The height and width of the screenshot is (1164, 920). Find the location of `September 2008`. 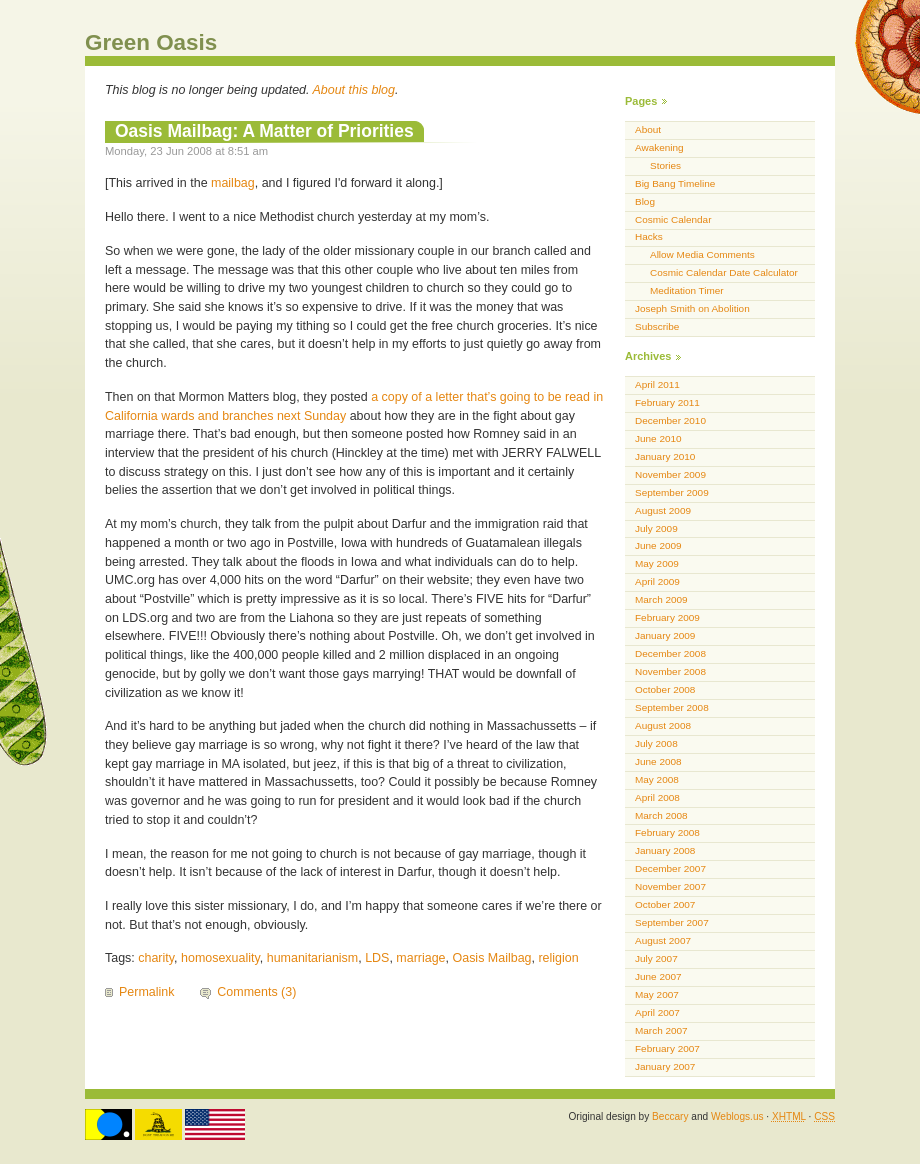

September 2008 is located at coordinates (672, 707).